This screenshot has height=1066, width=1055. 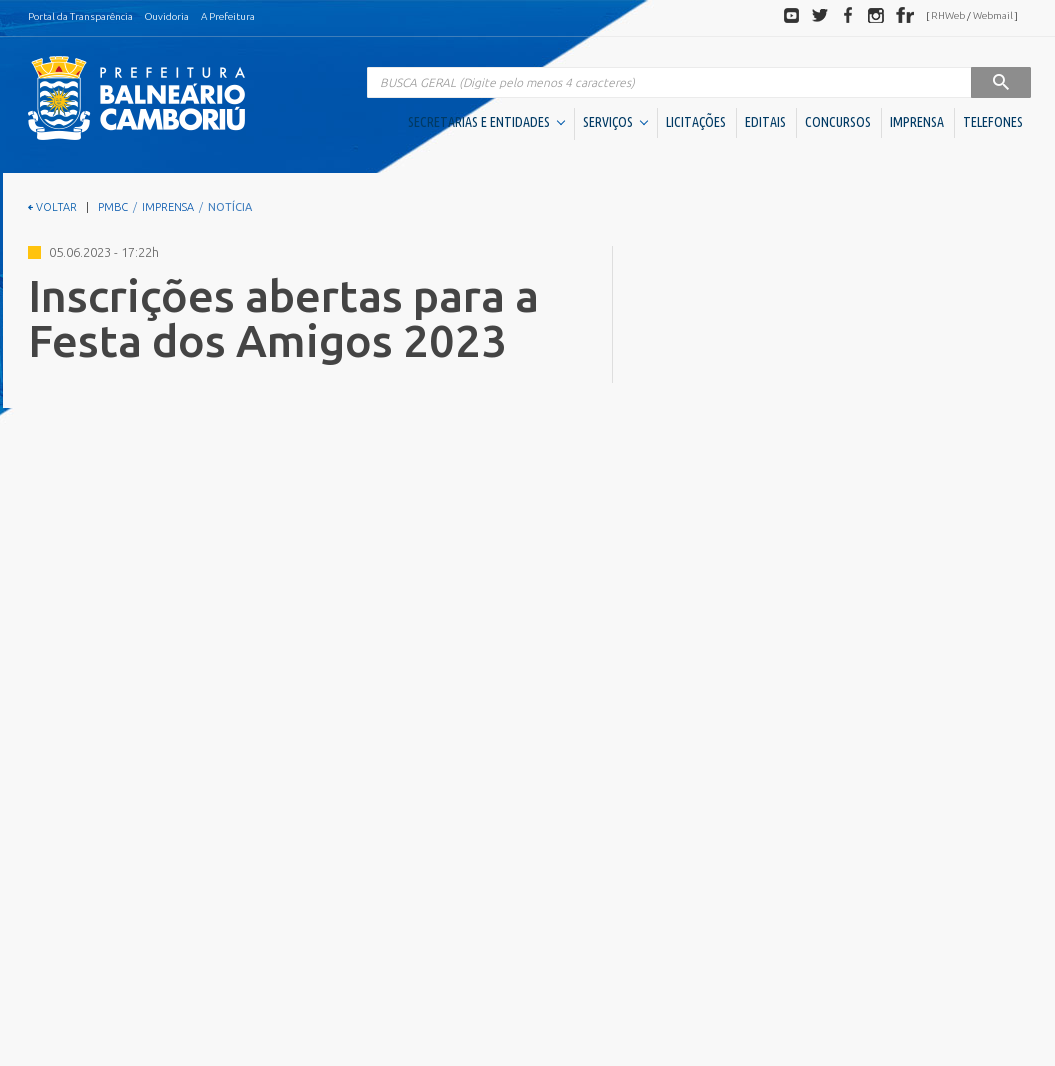 What do you see at coordinates (615, 122) in the screenshot?
I see `SERVIÇOS [button]` at bounding box center [615, 122].